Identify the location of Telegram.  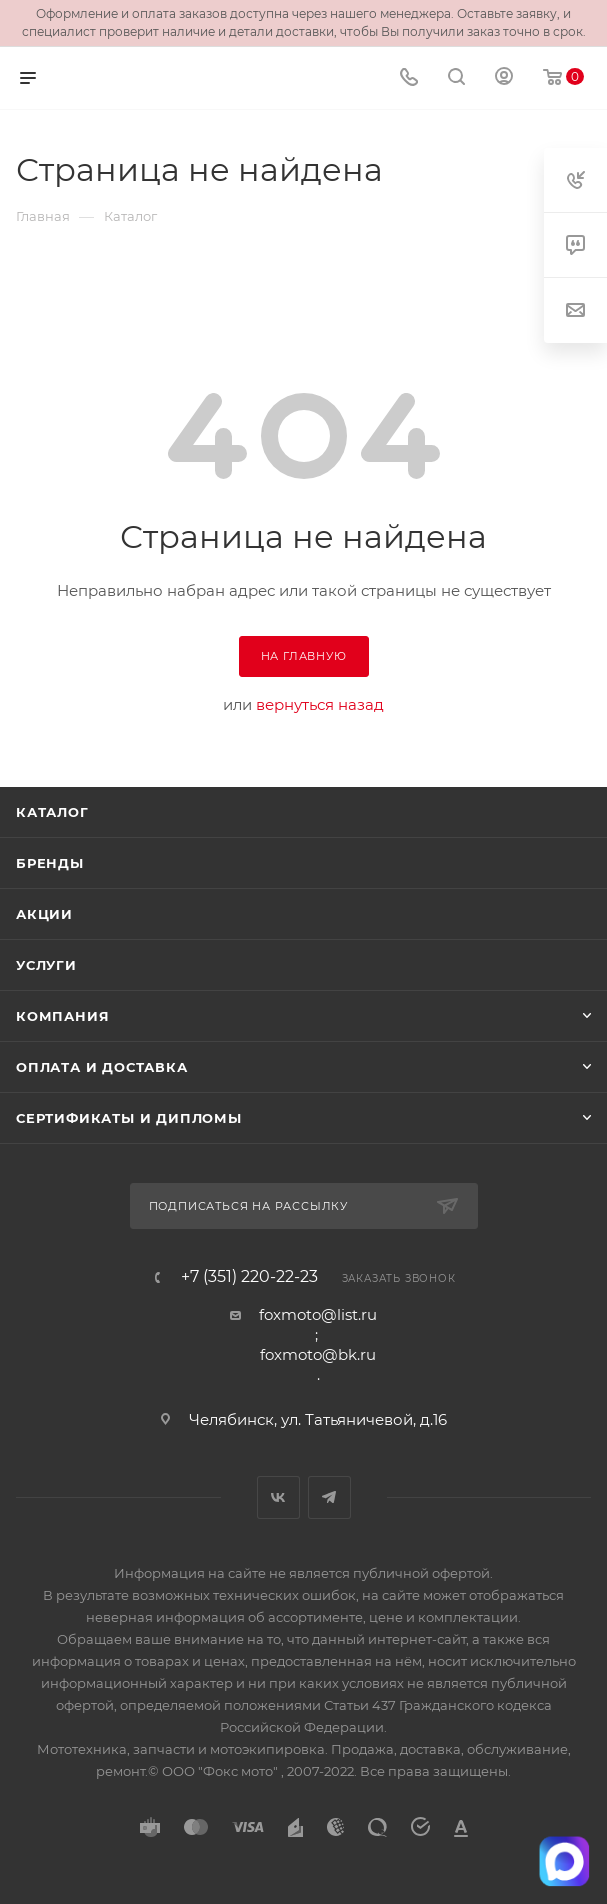
(329, 1497).